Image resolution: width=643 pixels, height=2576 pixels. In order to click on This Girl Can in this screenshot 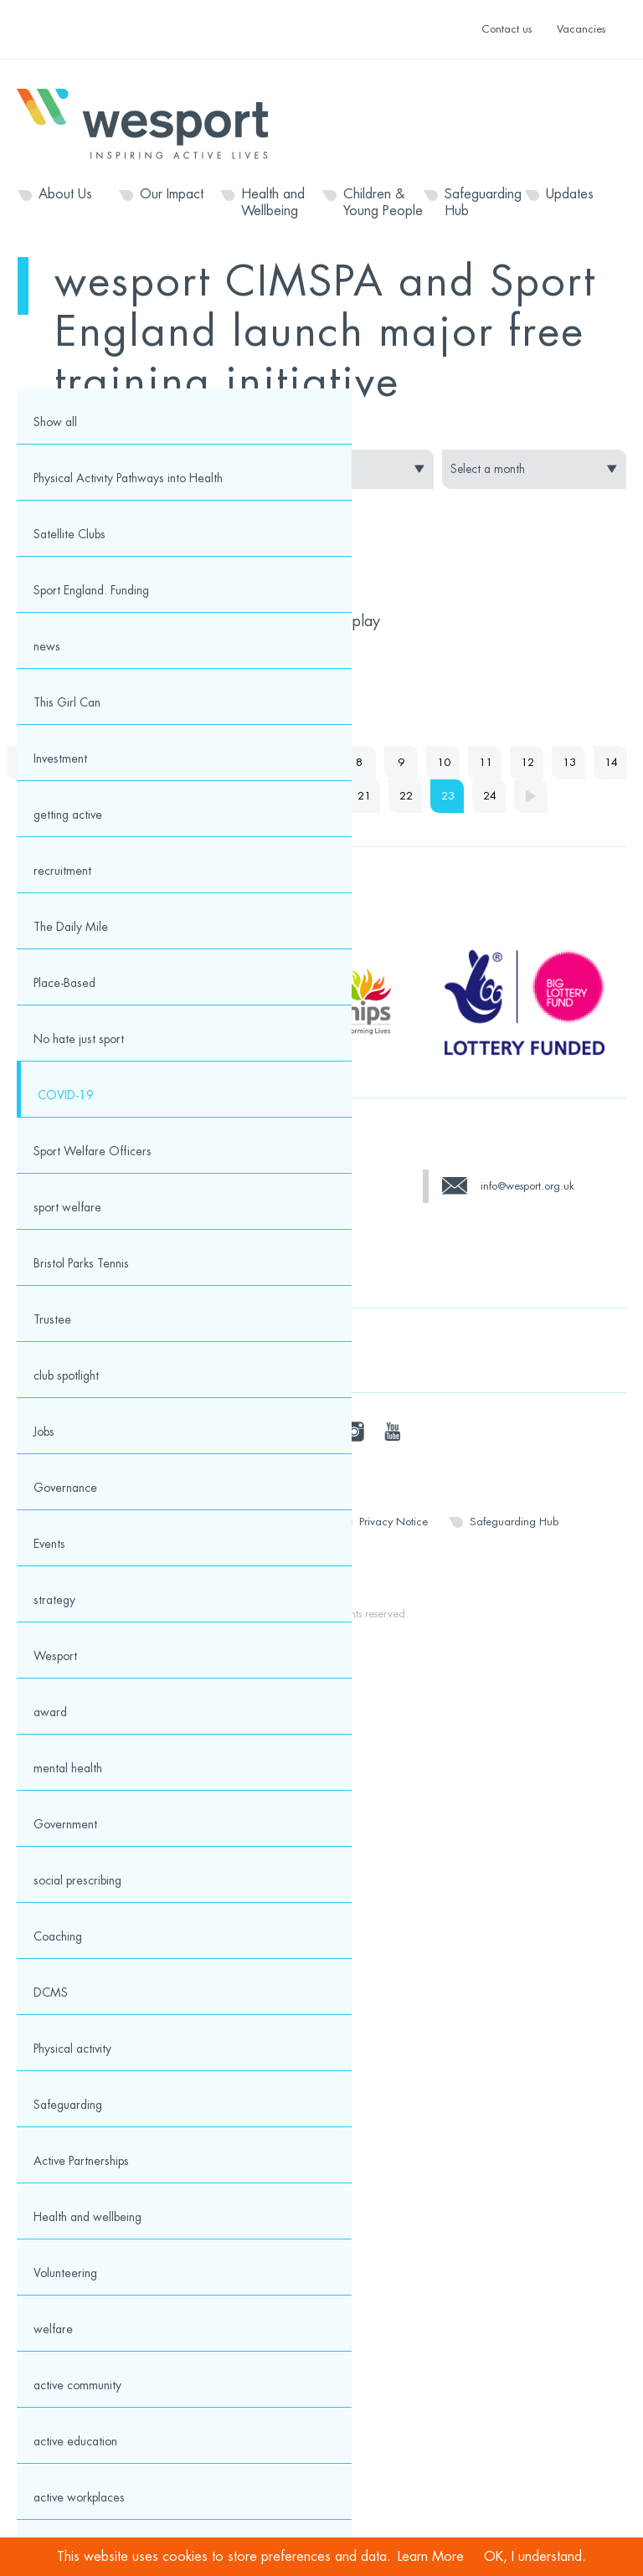, I will do `click(66, 702)`.